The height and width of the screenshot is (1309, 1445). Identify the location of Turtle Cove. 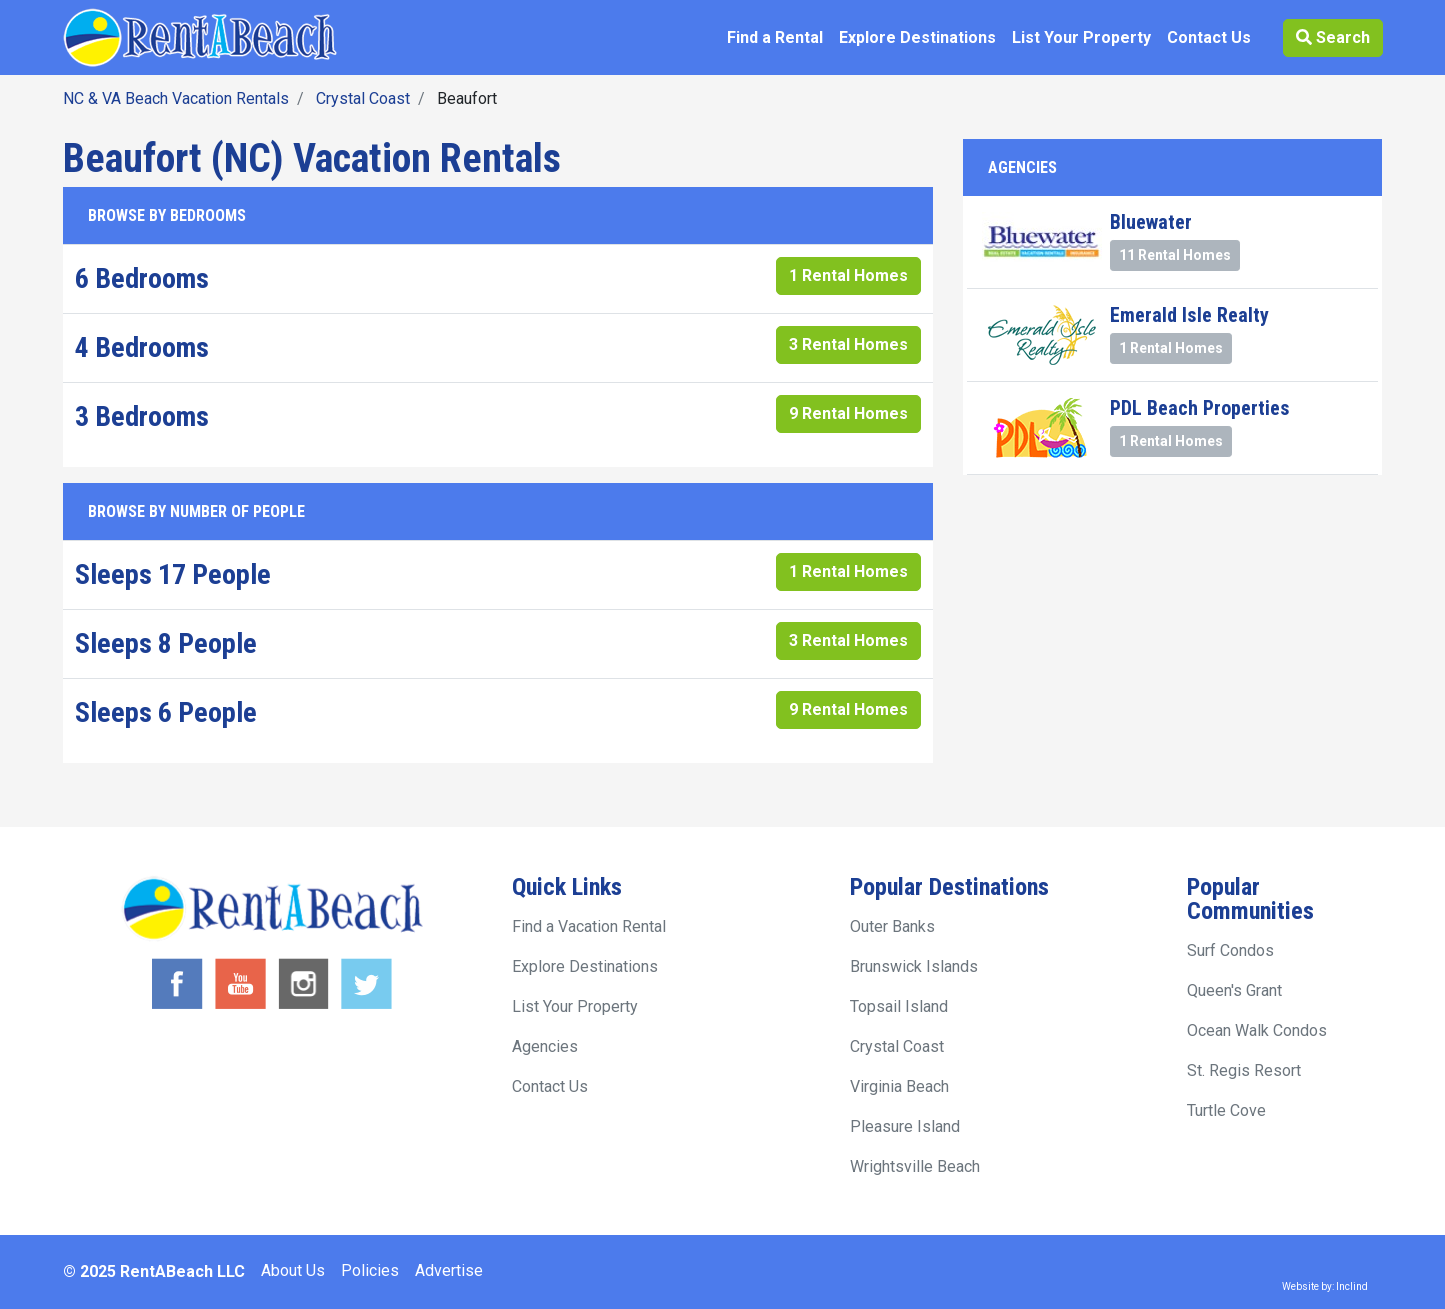
(1226, 1110).